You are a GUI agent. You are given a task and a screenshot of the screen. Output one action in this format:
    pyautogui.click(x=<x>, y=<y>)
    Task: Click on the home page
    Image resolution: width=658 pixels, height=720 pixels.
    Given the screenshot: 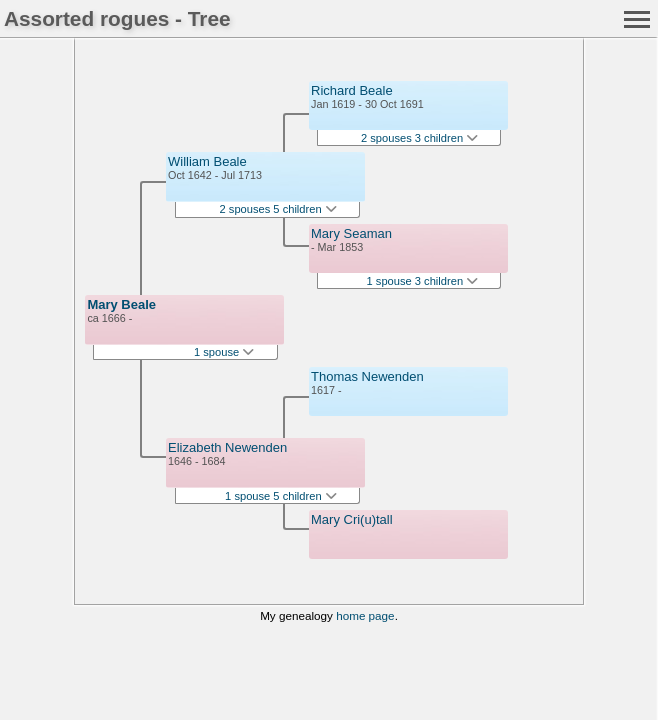 What is the action you would take?
    pyautogui.click(x=365, y=615)
    